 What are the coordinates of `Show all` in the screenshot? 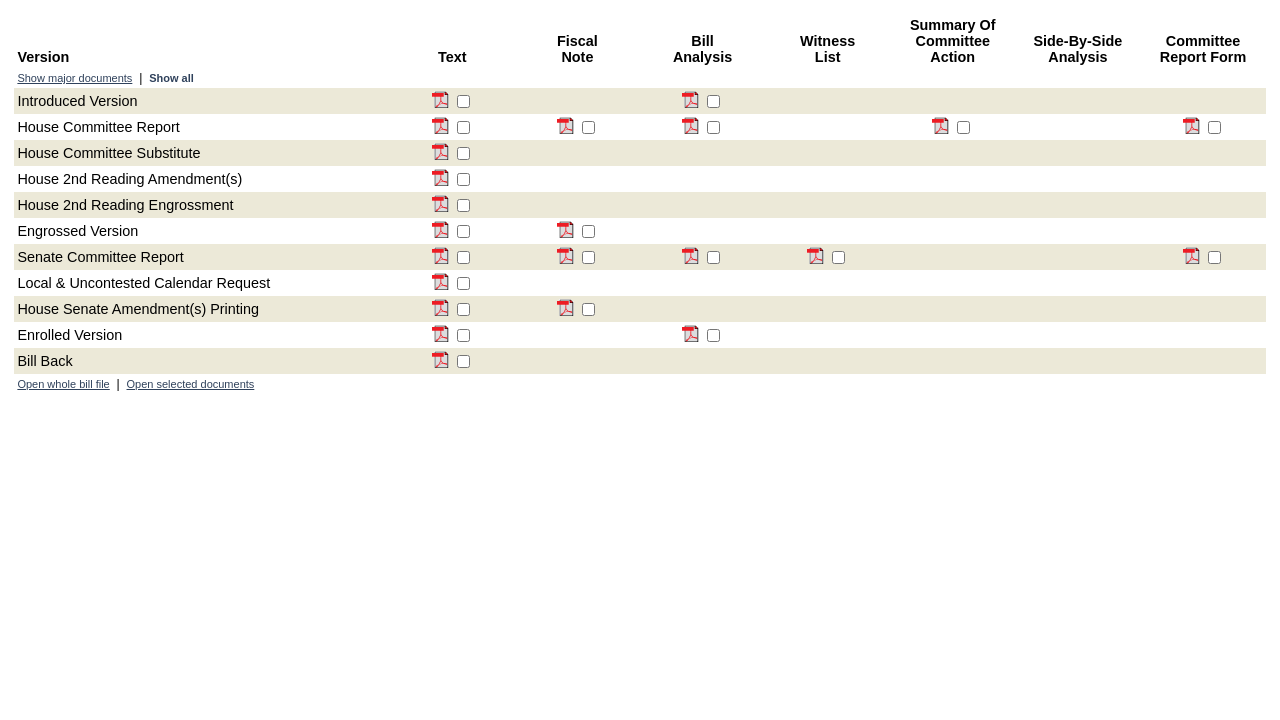 It's located at (171, 78).